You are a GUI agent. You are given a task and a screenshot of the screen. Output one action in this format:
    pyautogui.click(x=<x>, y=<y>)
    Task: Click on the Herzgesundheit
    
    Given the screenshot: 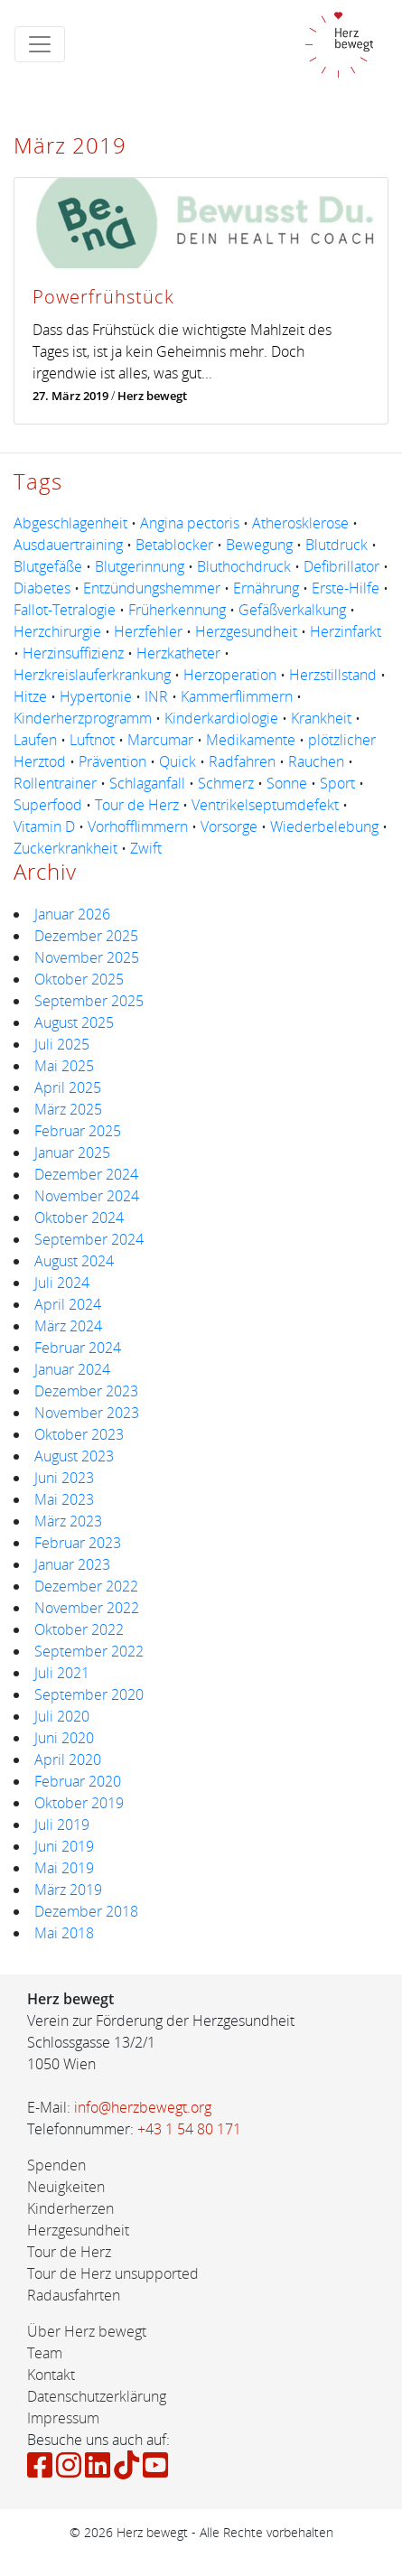 What is the action you would take?
    pyautogui.click(x=246, y=631)
    